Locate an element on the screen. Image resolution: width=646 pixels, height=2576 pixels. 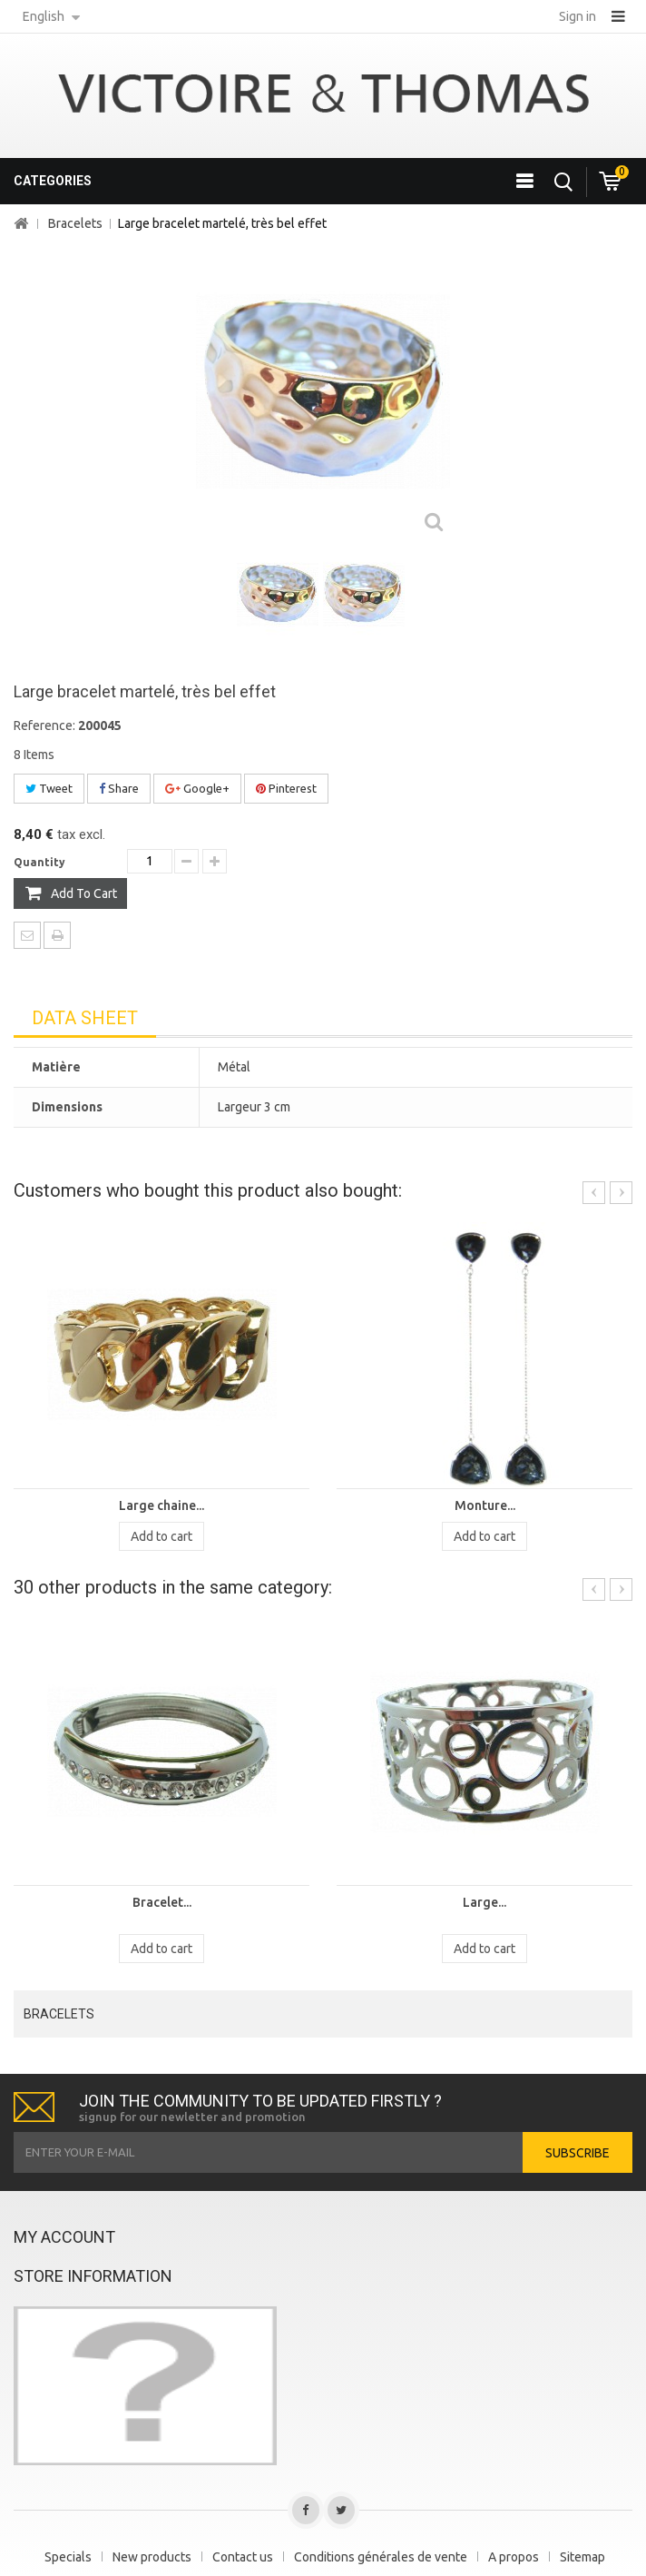
Print is located at coordinates (57, 935).